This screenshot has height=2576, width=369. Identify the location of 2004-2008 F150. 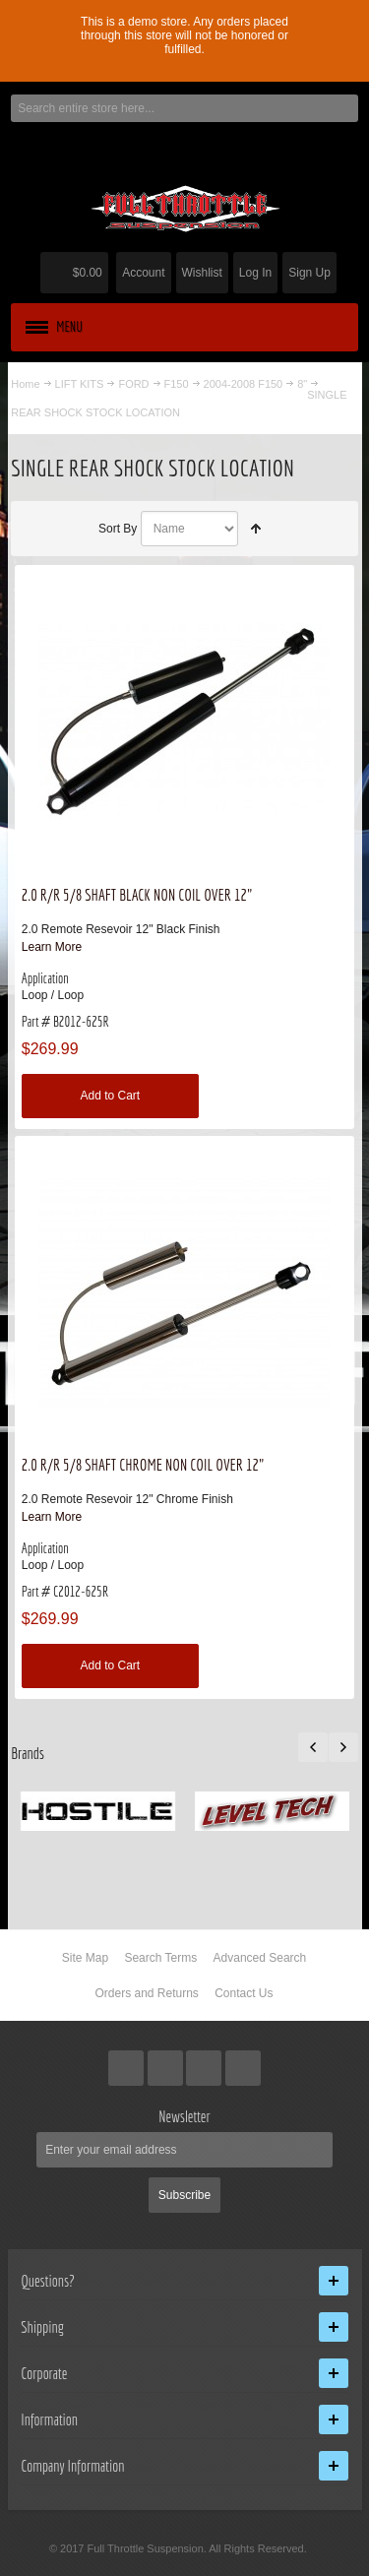
(243, 384).